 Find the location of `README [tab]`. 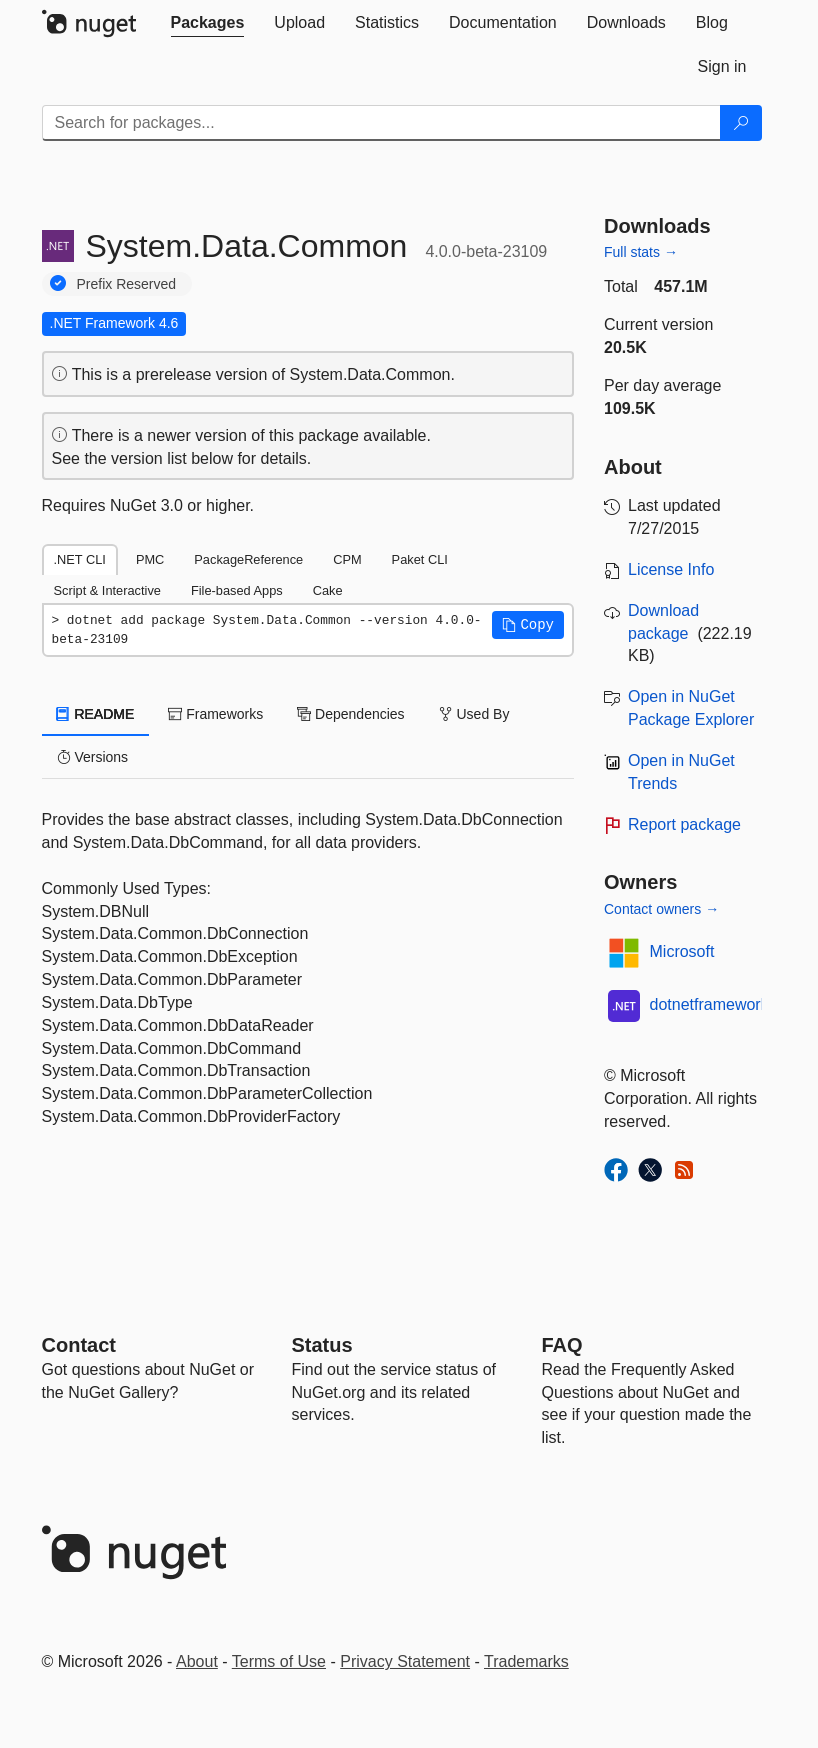

README [tab] is located at coordinates (96, 714).